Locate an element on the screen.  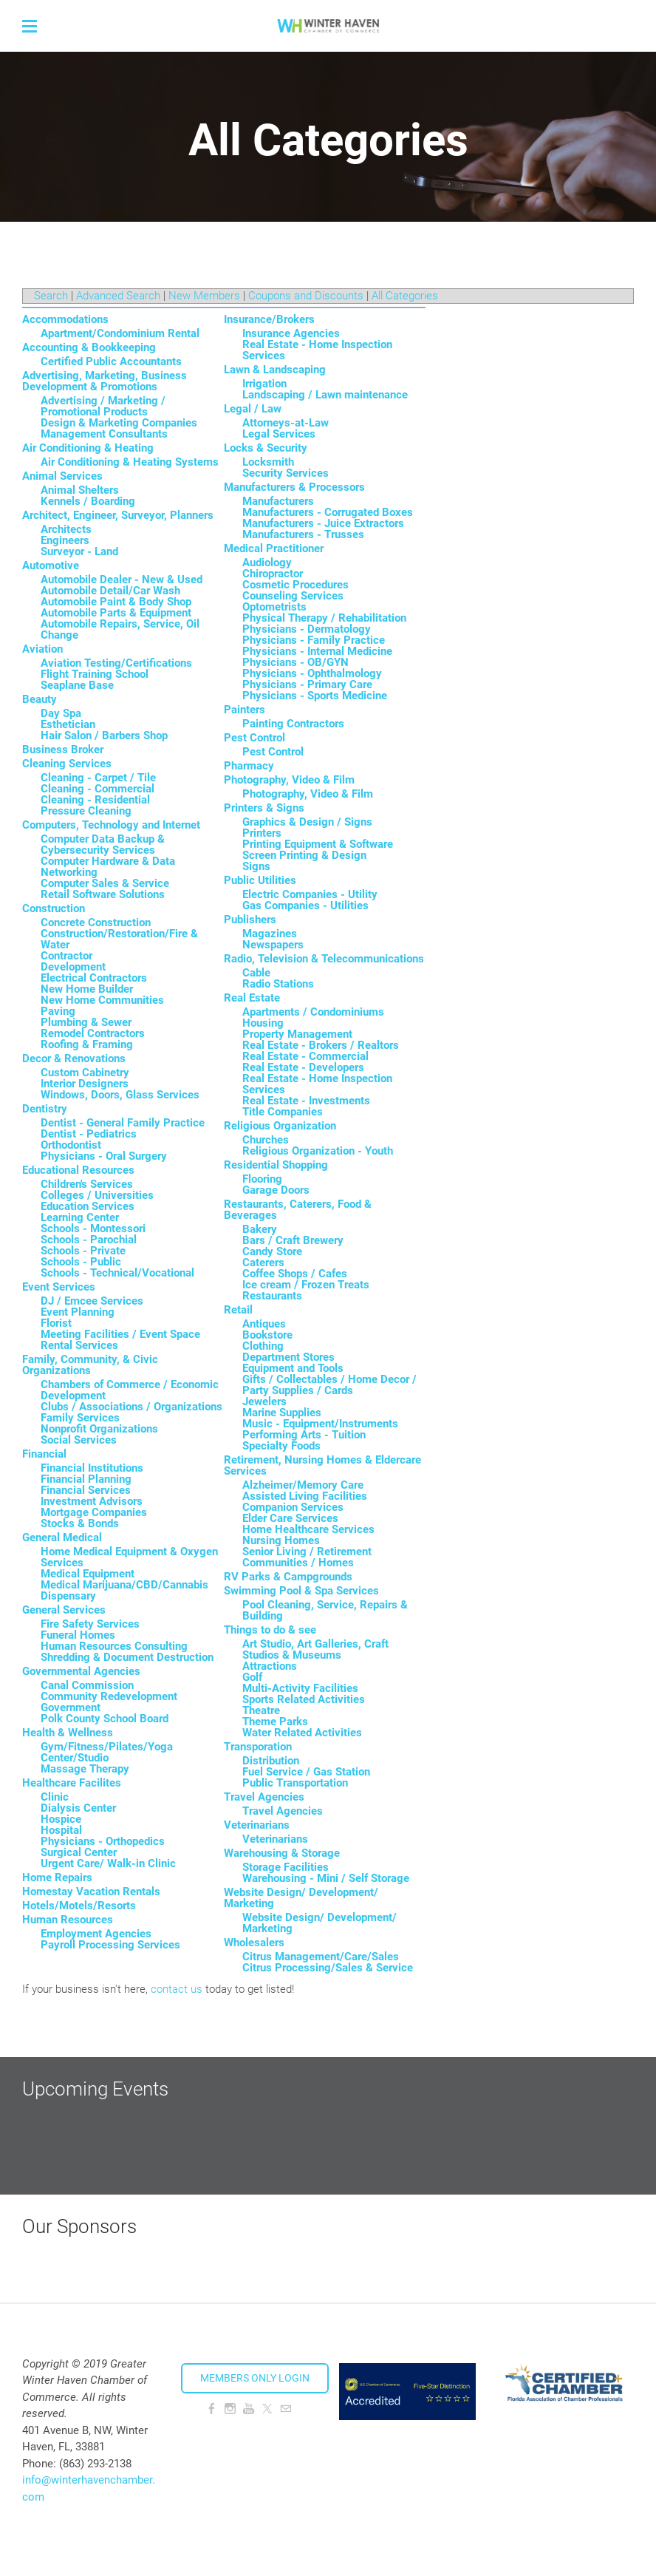
Chiropractor is located at coordinates (272, 573).